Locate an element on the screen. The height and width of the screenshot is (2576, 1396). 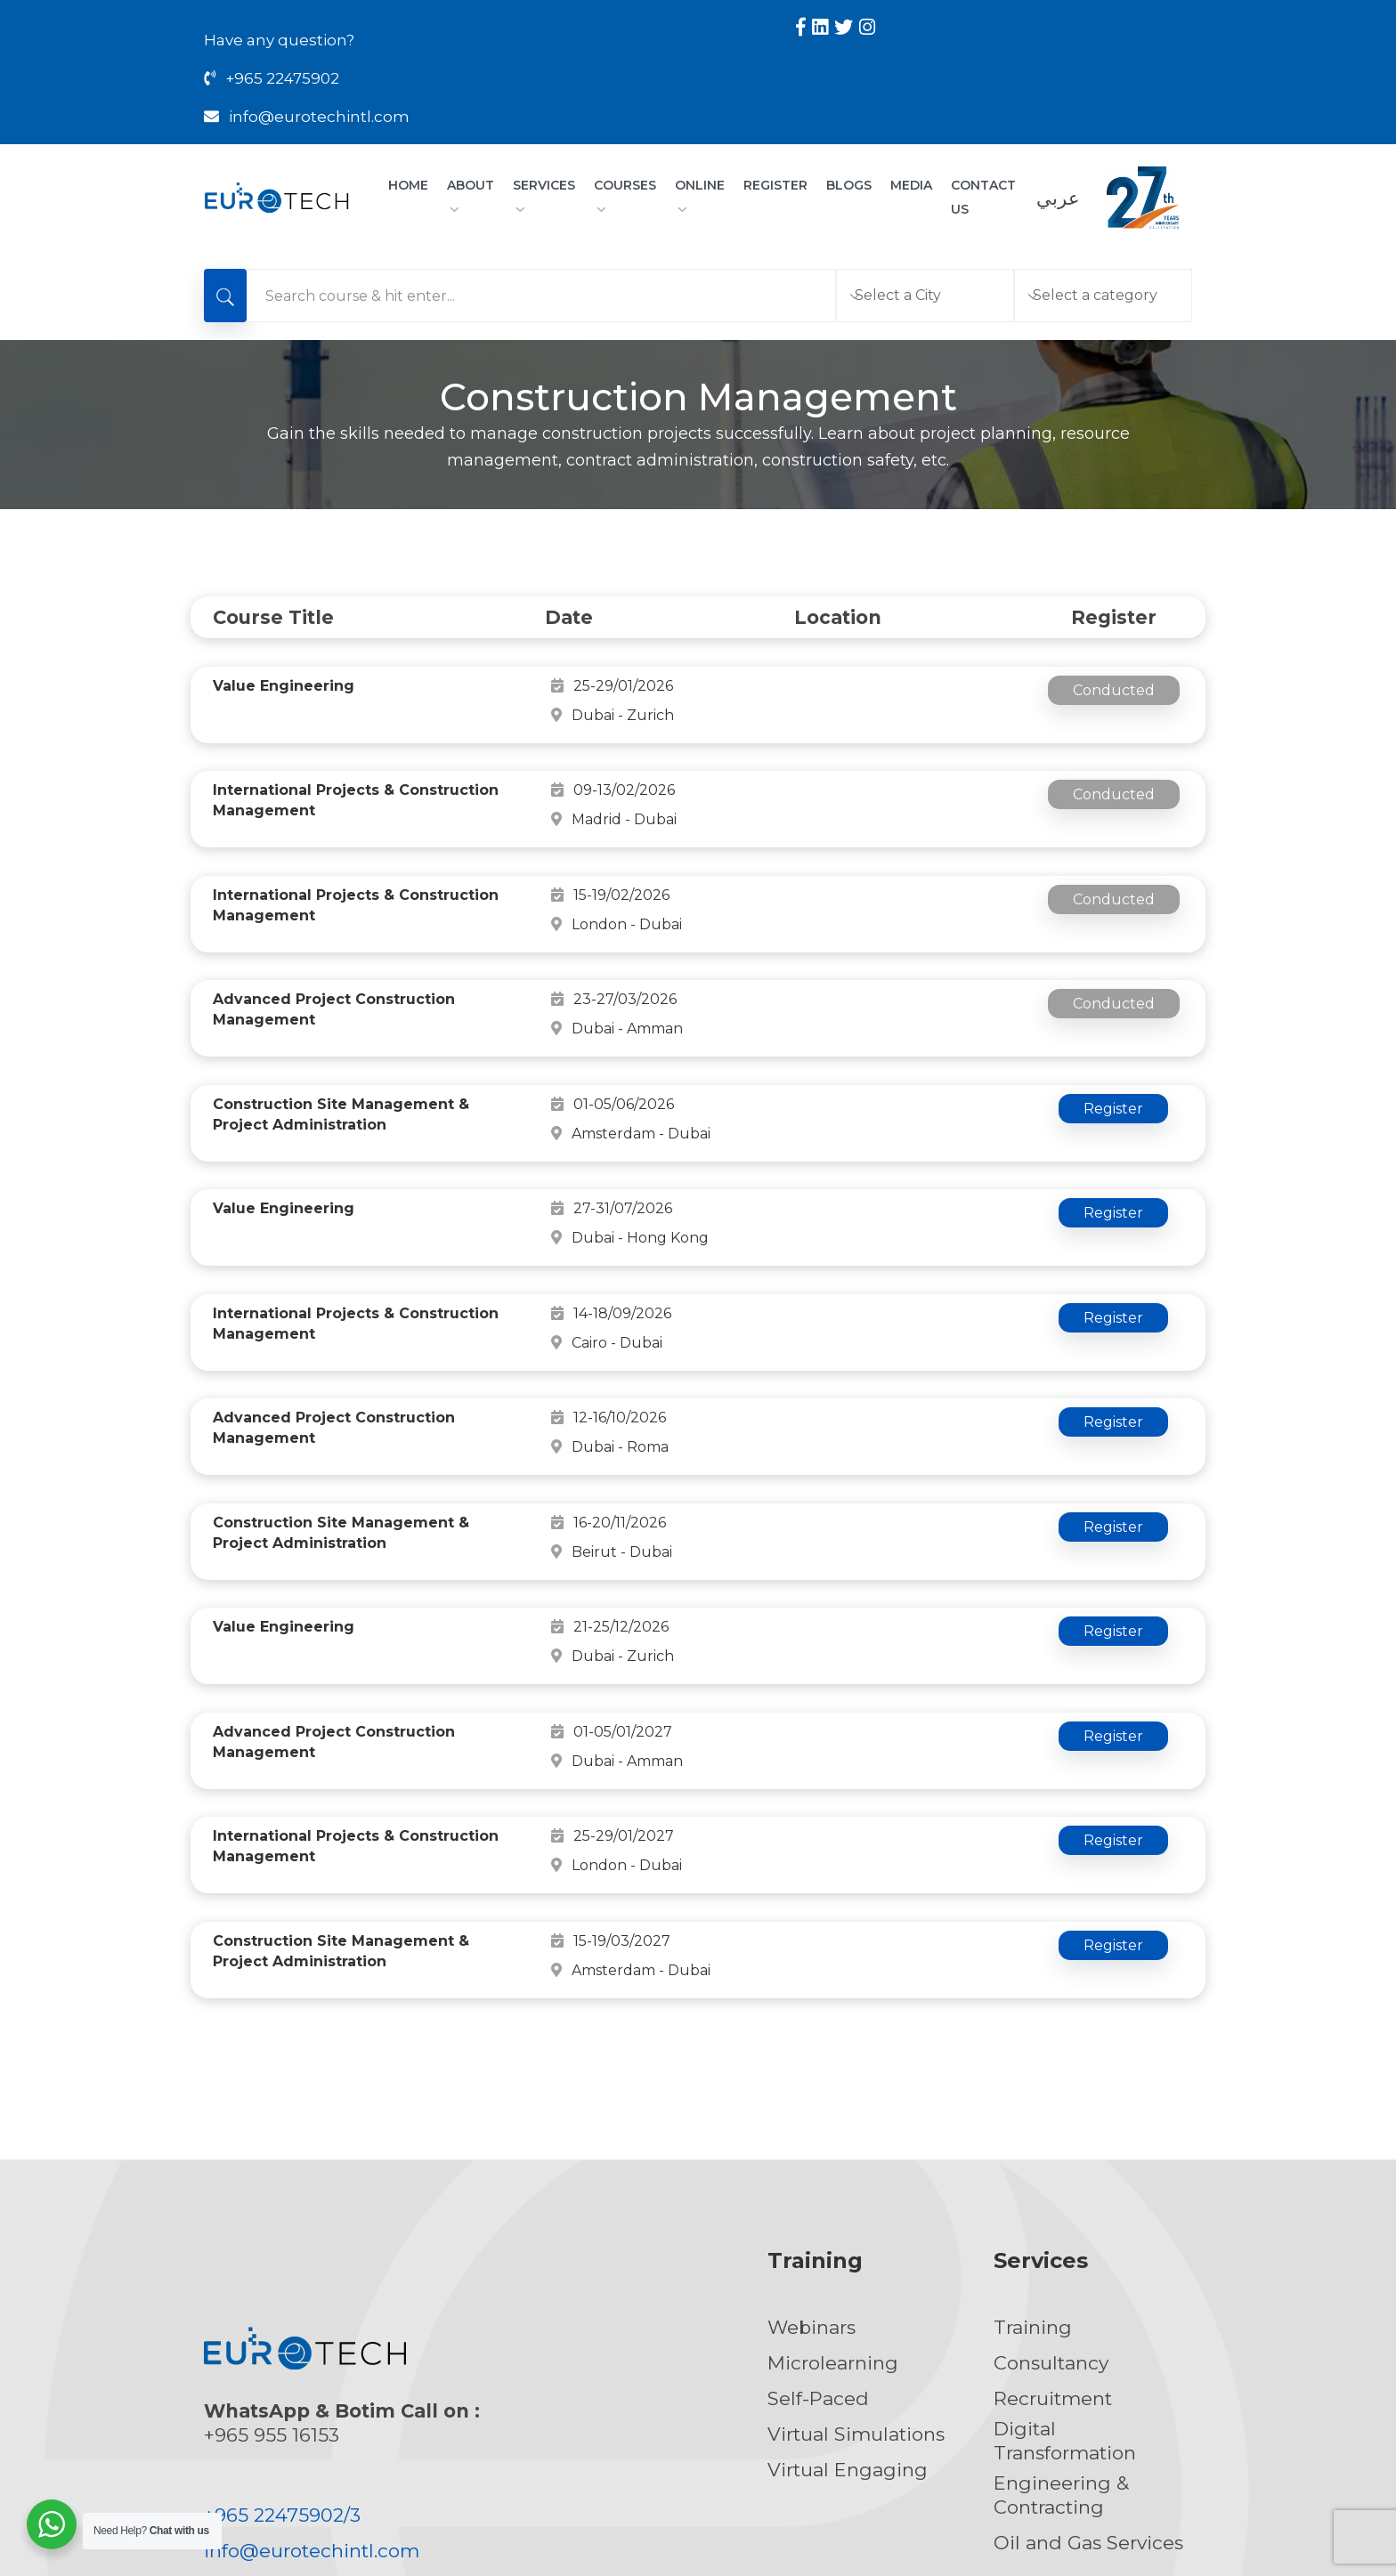
12-16/10/2026 is located at coordinates (608, 1314).